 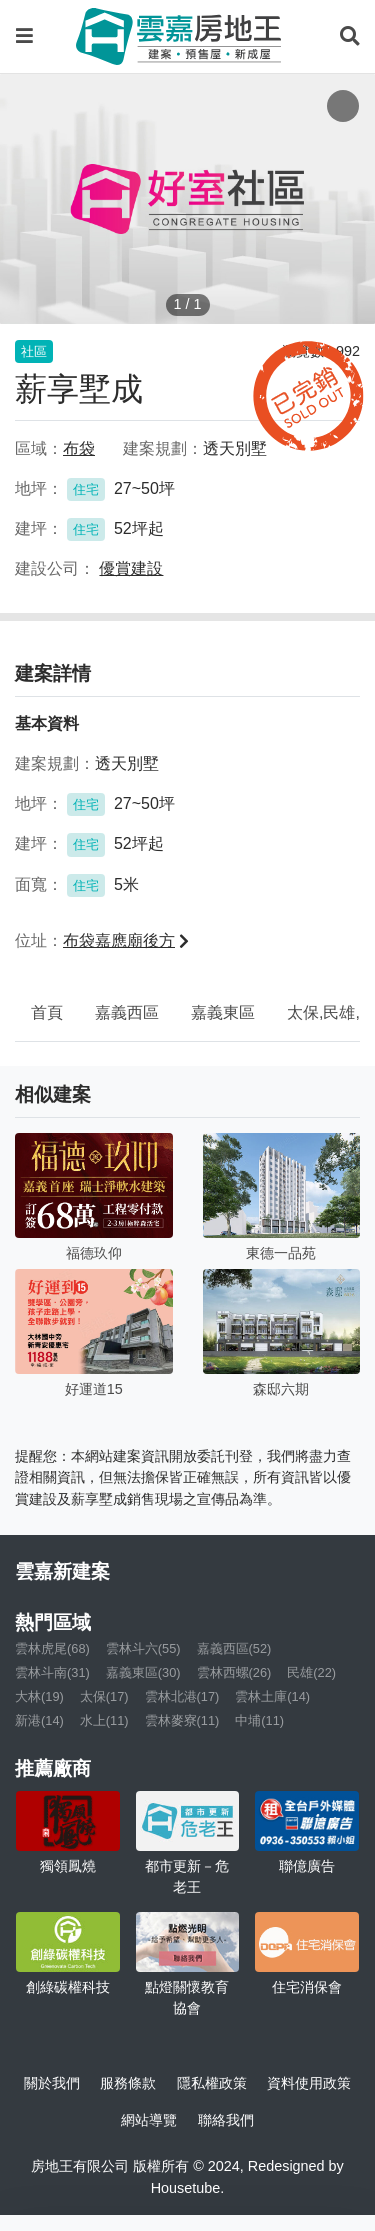 I want to click on 嘉義東區(30), so click(x=143, y=1672).